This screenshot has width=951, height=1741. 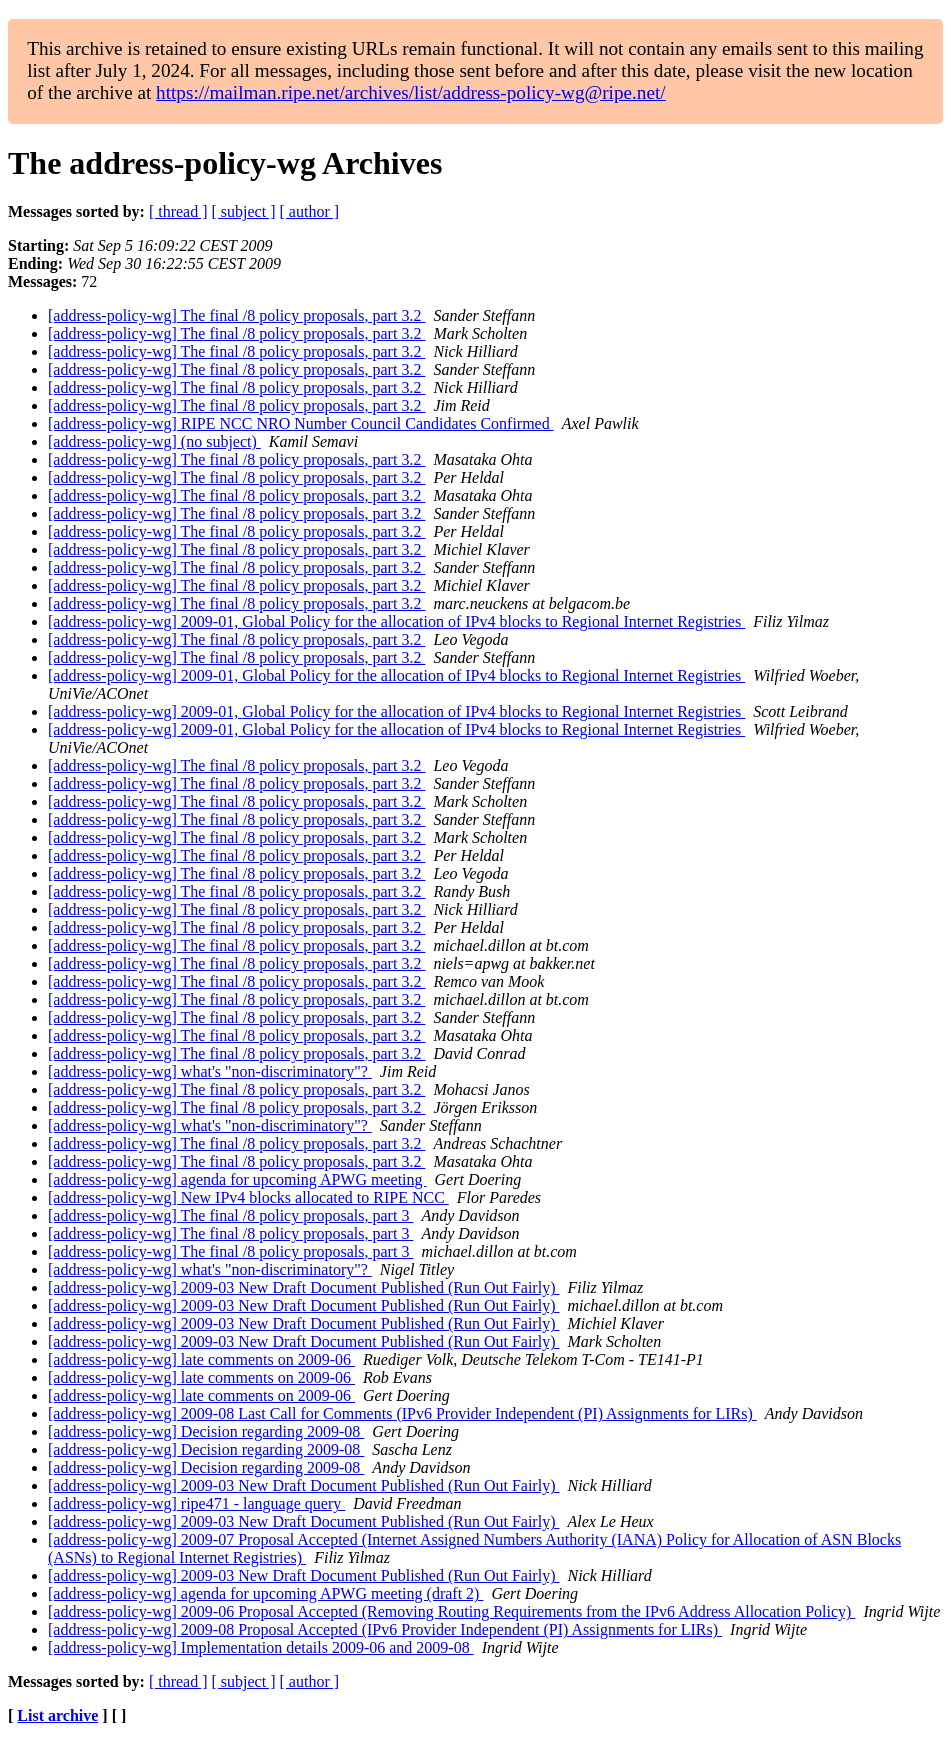 What do you see at coordinates (236, 315) in the screenshot?
I see `[address-policy-wg] The final /8 policy proposals, part 3.2` at bounding box center [236, 315].